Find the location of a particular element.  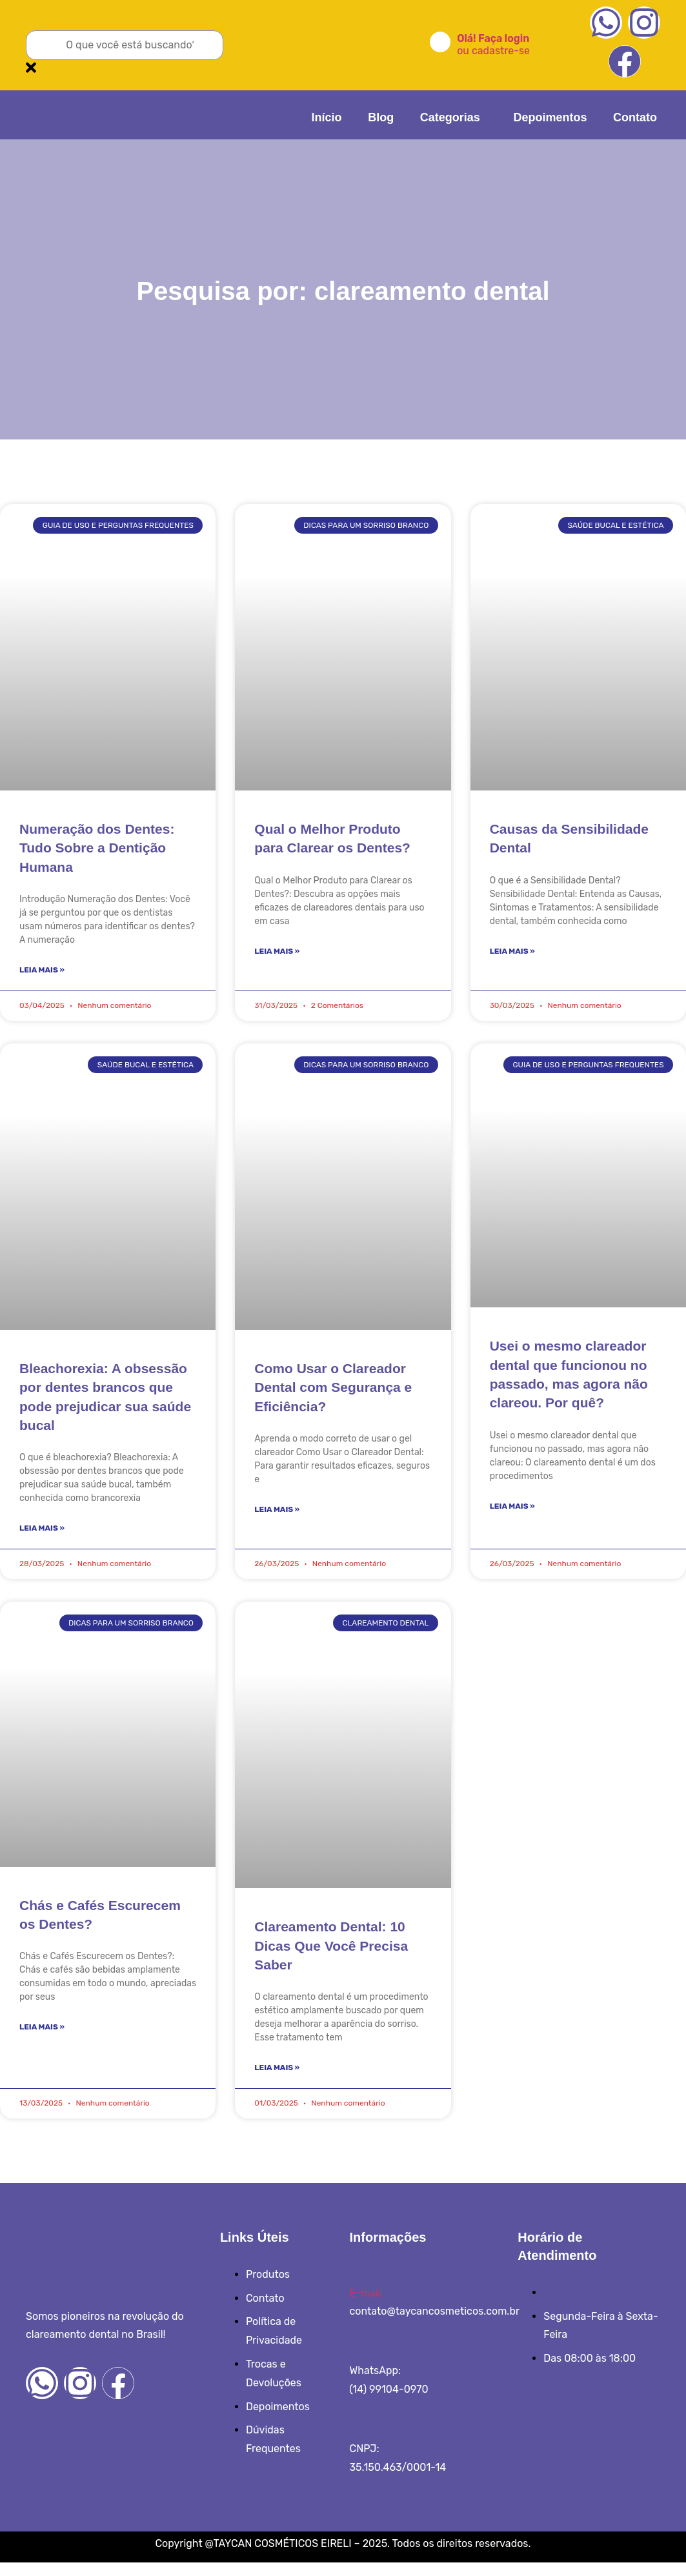

Como Usar o Clareador Dental com Segurança e Eficiência? is located at coordinates (333, 1391).